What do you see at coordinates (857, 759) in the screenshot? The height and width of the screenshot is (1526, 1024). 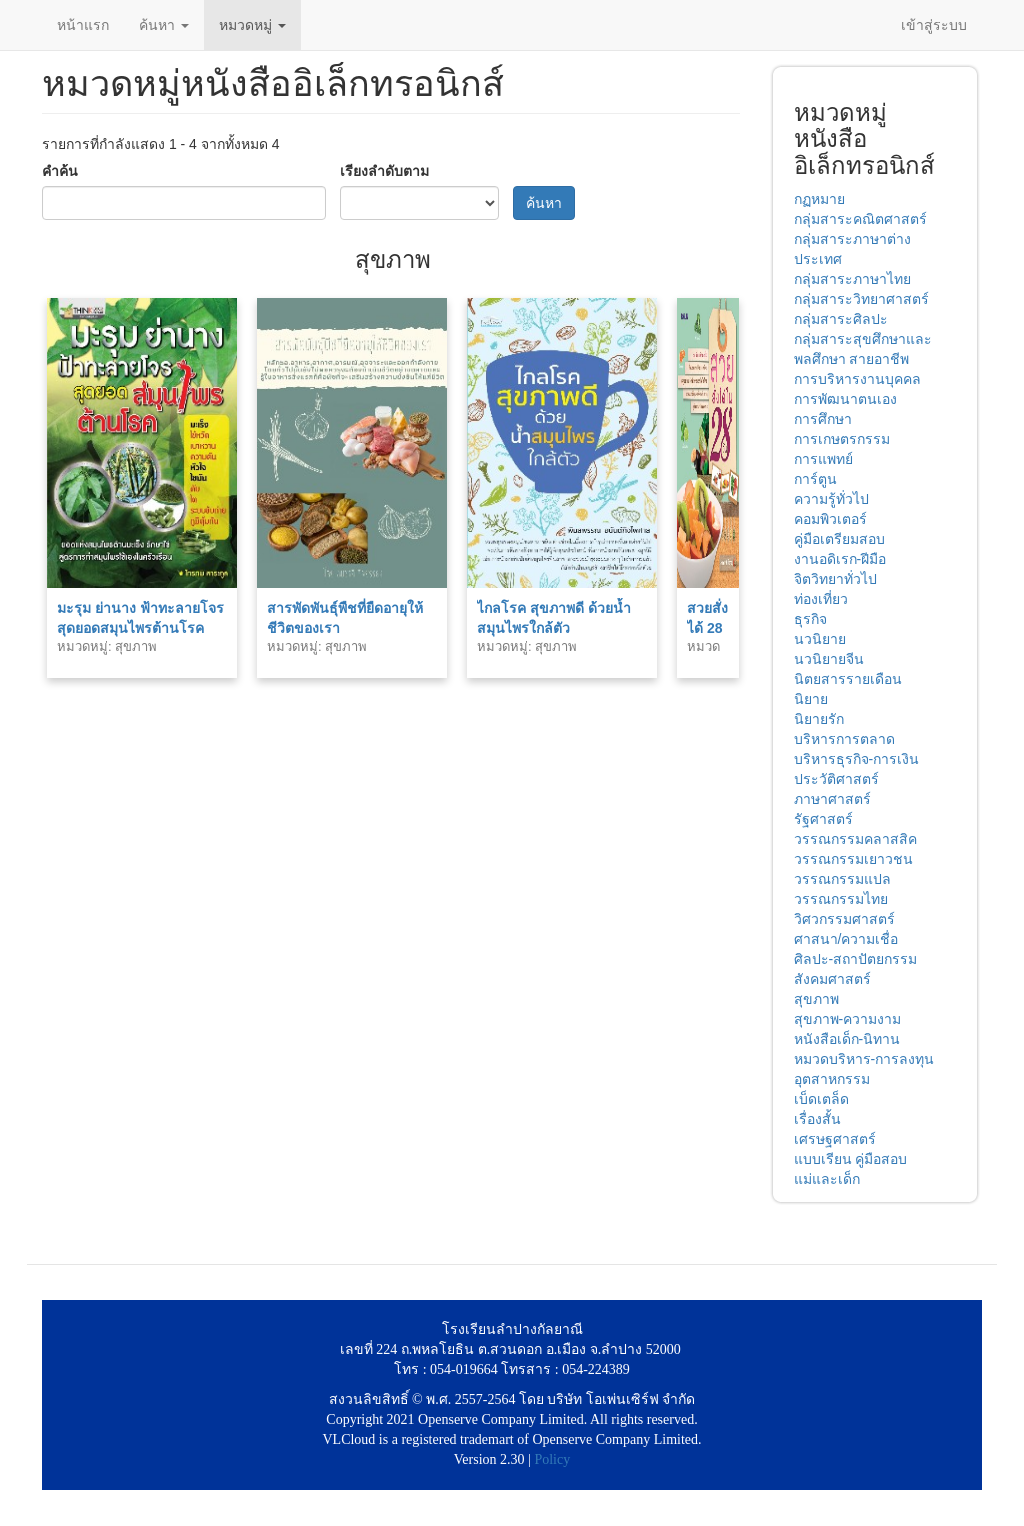 I see `บริหารธุรกิจ-การเงิน` at bounding box center [857, 759].